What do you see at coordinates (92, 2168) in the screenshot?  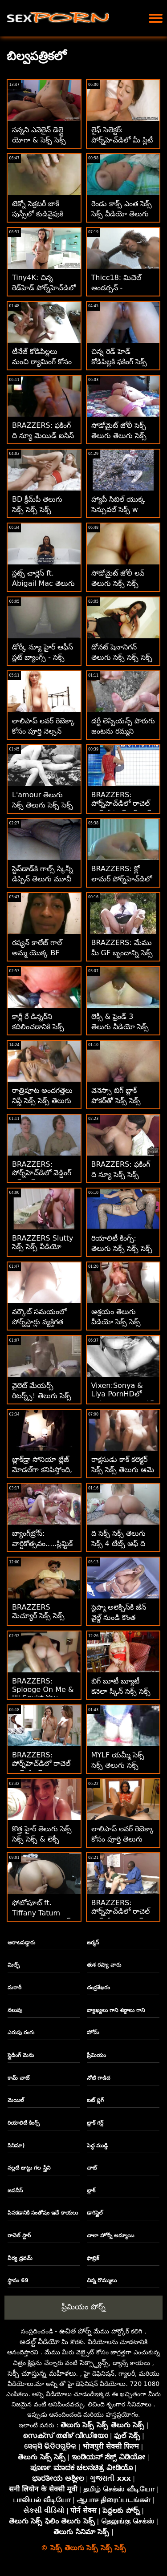 I see `చాట్` at bounding box center [92, 2168].